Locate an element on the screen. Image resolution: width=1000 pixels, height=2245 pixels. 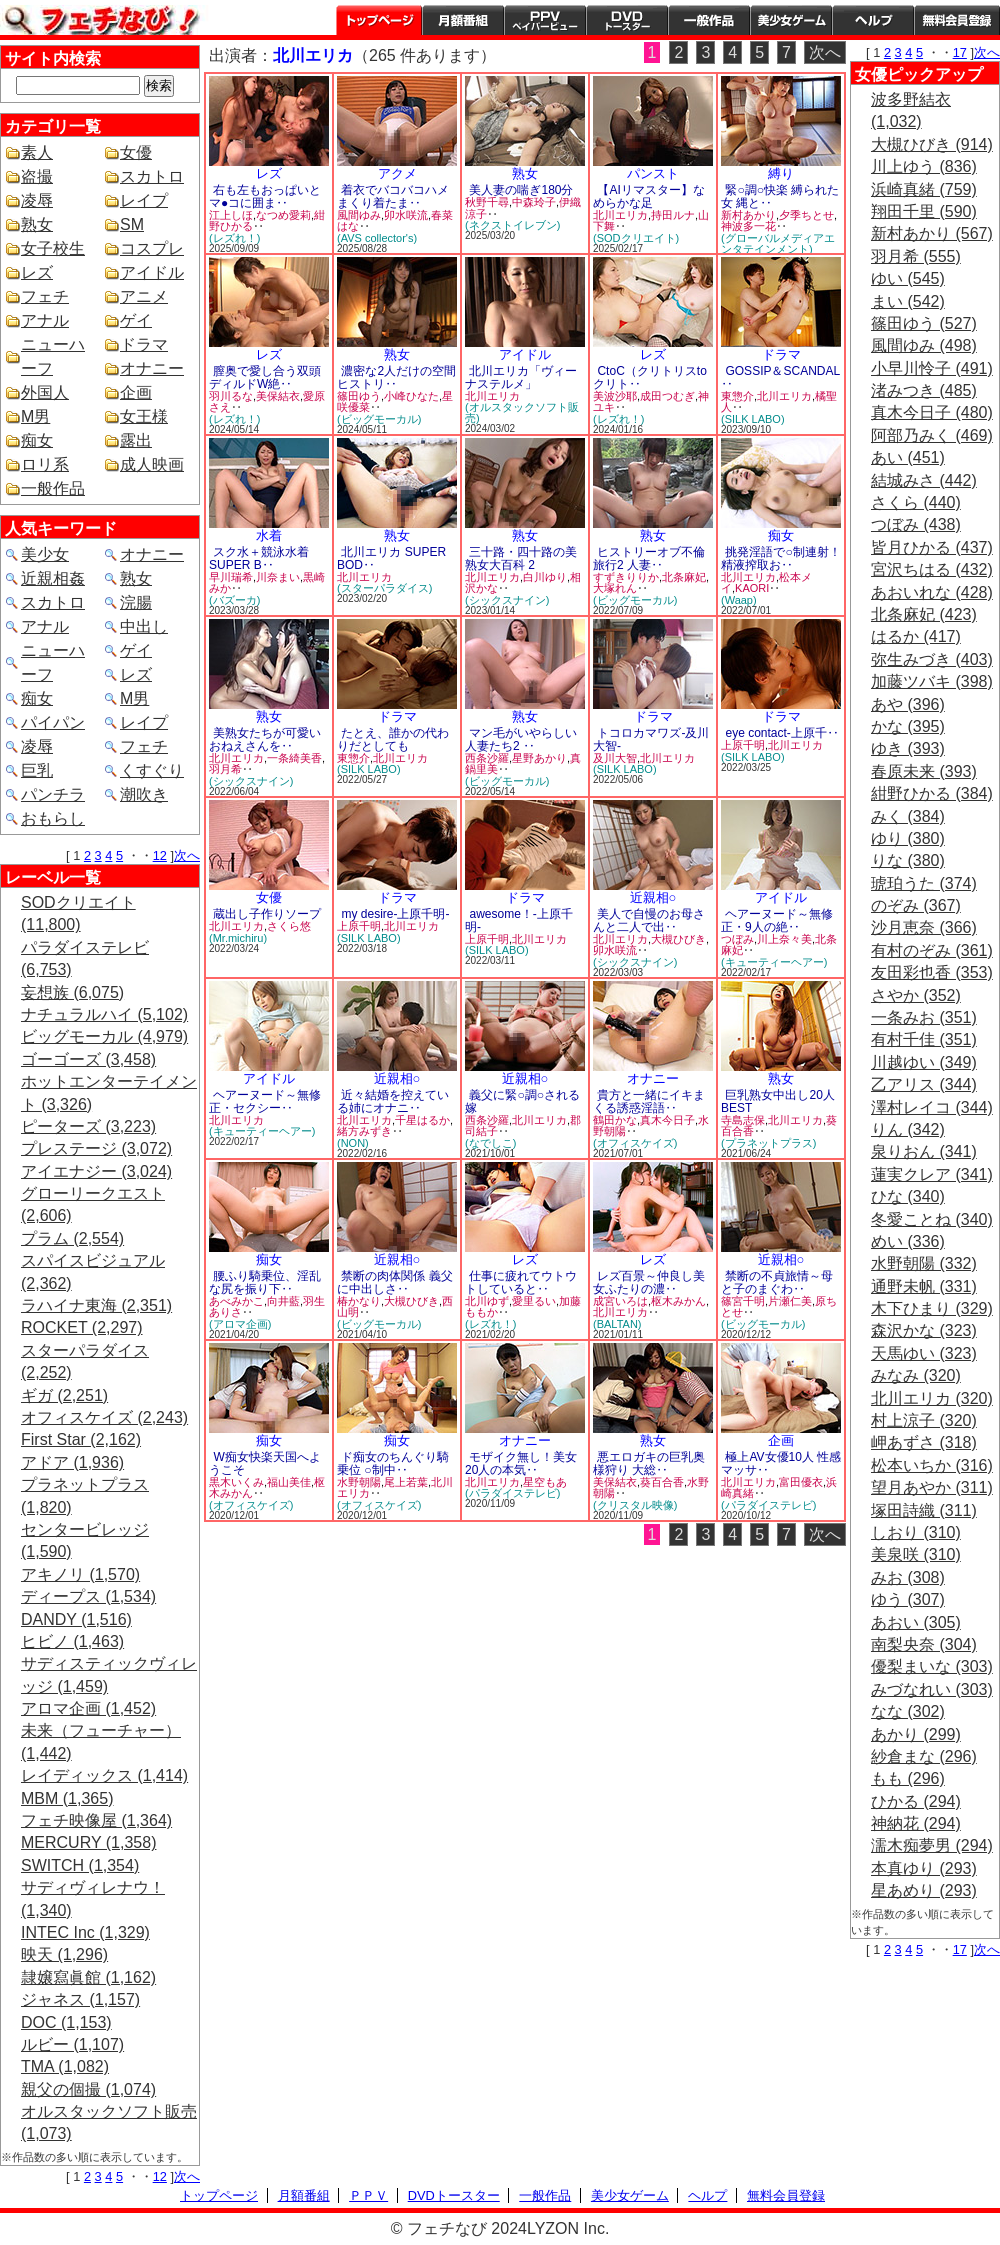
中出し is located at coordinates (144, 626).